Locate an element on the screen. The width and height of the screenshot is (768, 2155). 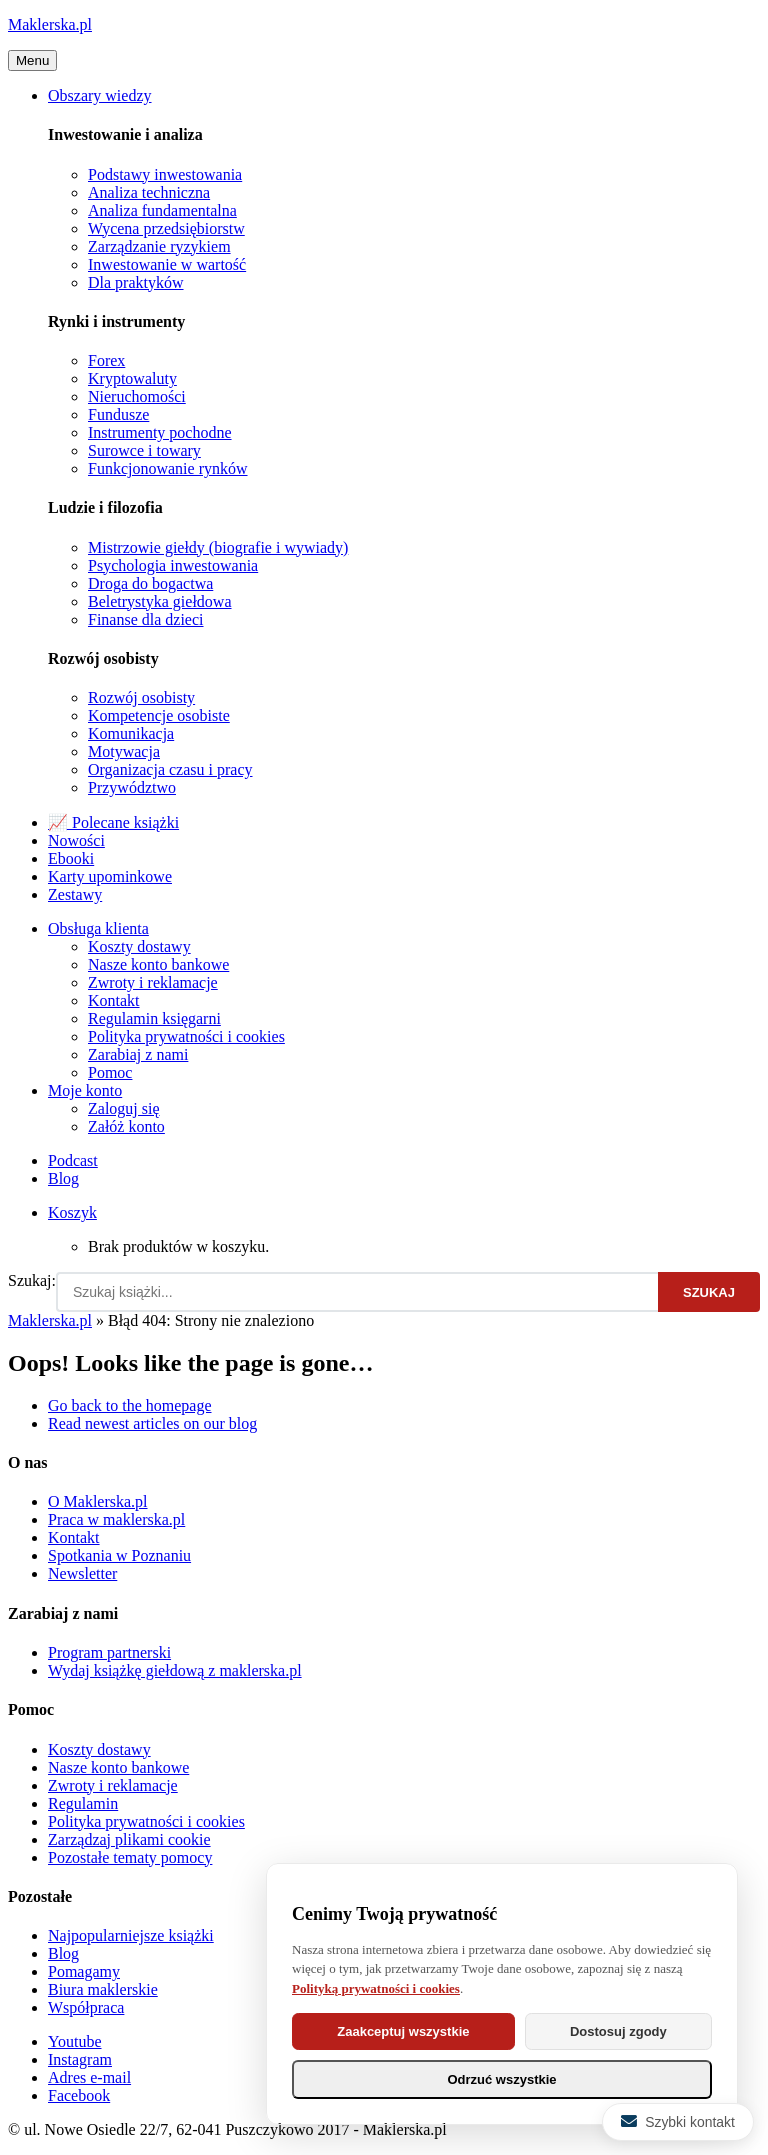
Biura maklerskie is located at coordinates (103, 1989).